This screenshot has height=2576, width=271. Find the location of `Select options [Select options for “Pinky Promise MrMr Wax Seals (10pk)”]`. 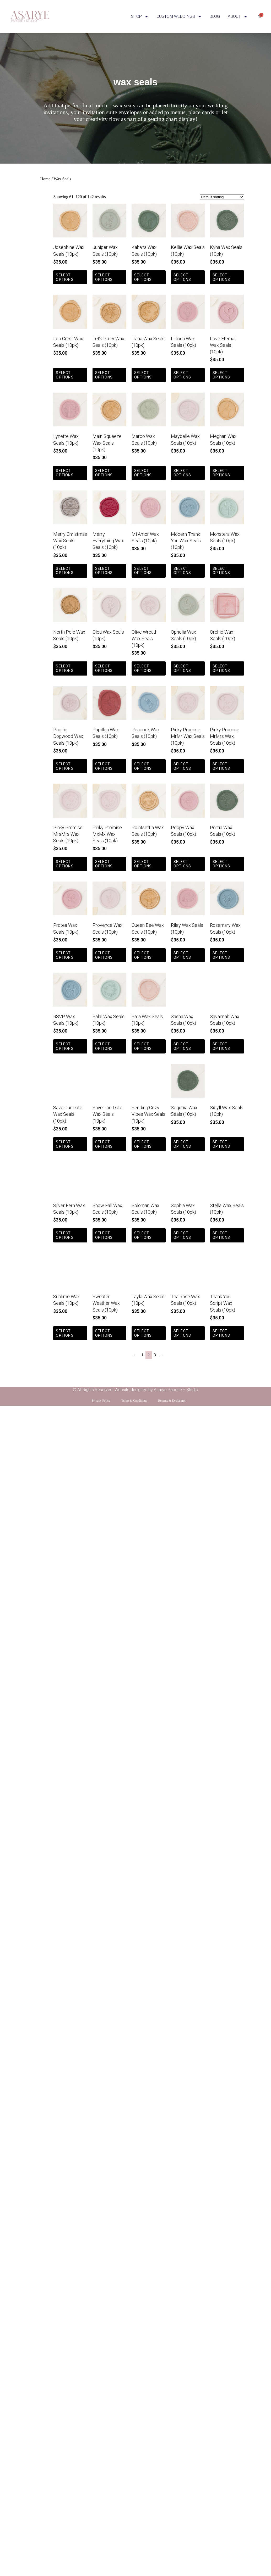

Select options [Select options for “Pinky Promise MrMr Wax Seals (10pk)”] is located at coordinates (182, 766).